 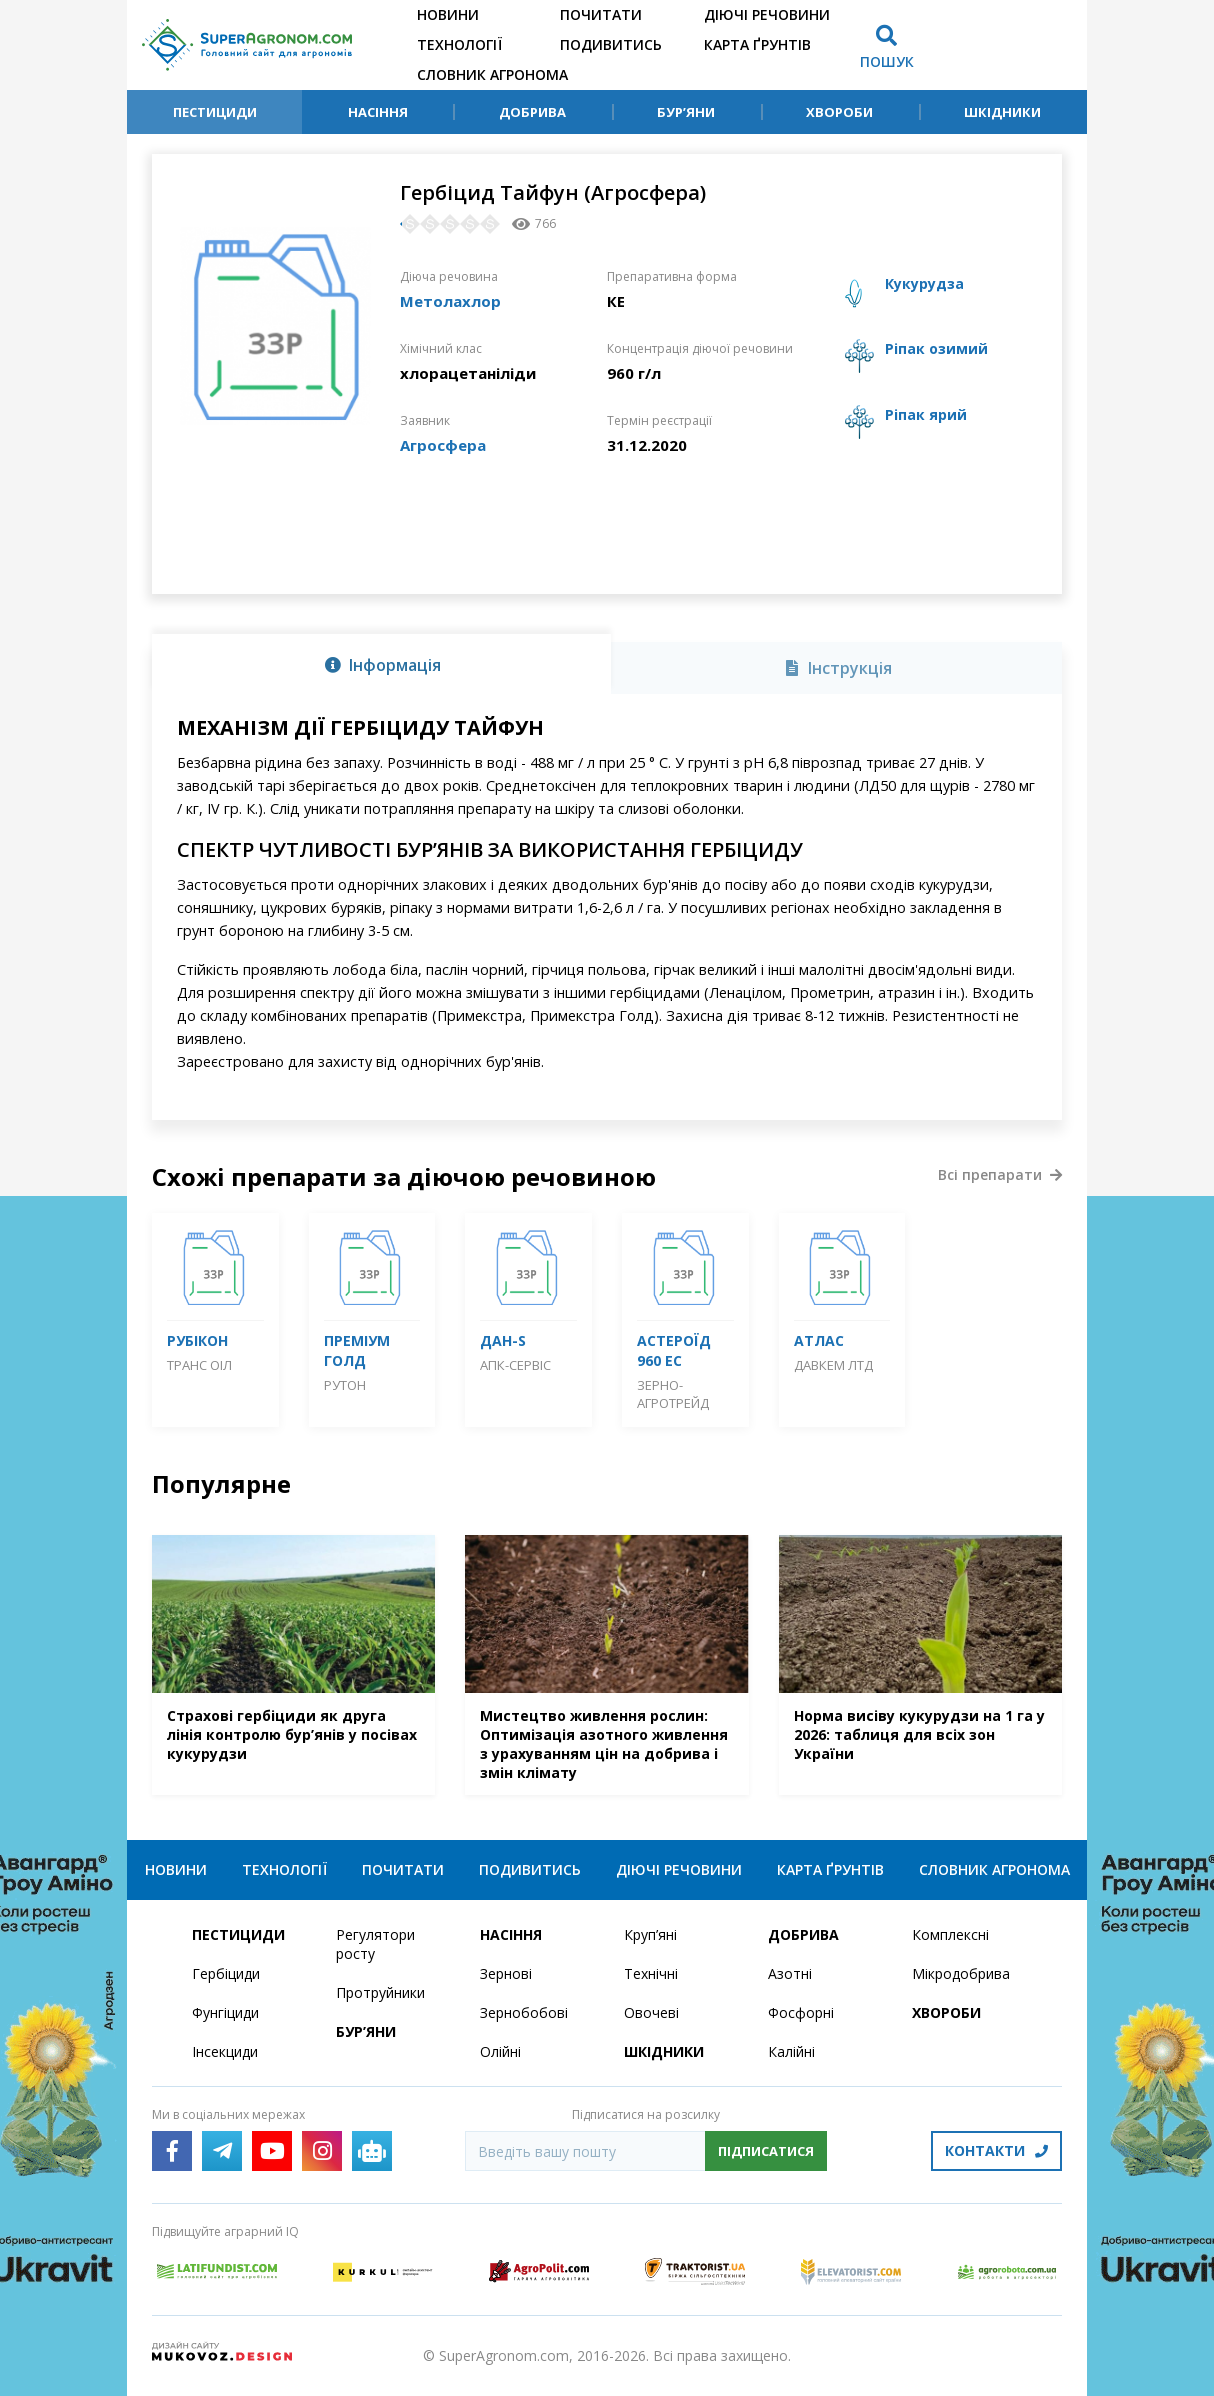 What do you see at coordinates (381, 664) in the screenshot?
I see `[tab]` at bounding box center [381, 664].